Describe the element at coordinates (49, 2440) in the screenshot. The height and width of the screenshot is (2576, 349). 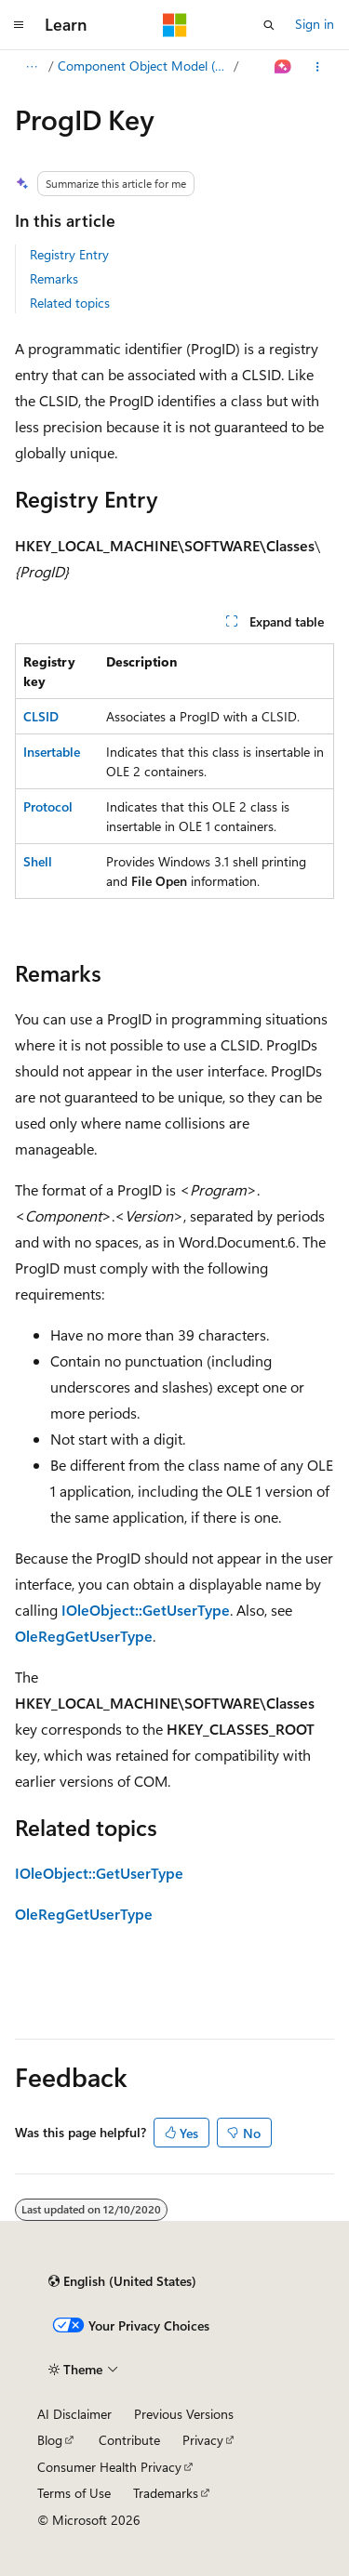
I see `Blog` at that location.